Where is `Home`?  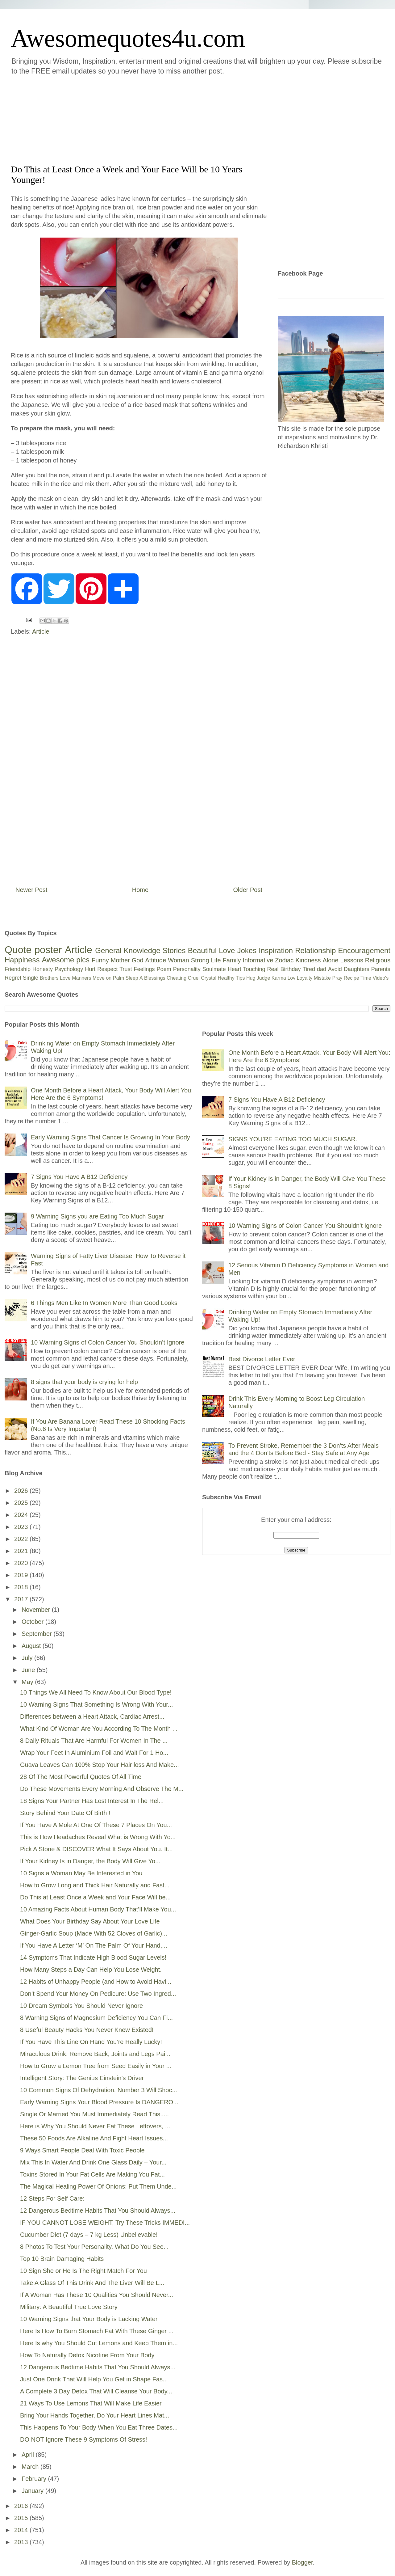 Home is located at coordinates (140, 889).